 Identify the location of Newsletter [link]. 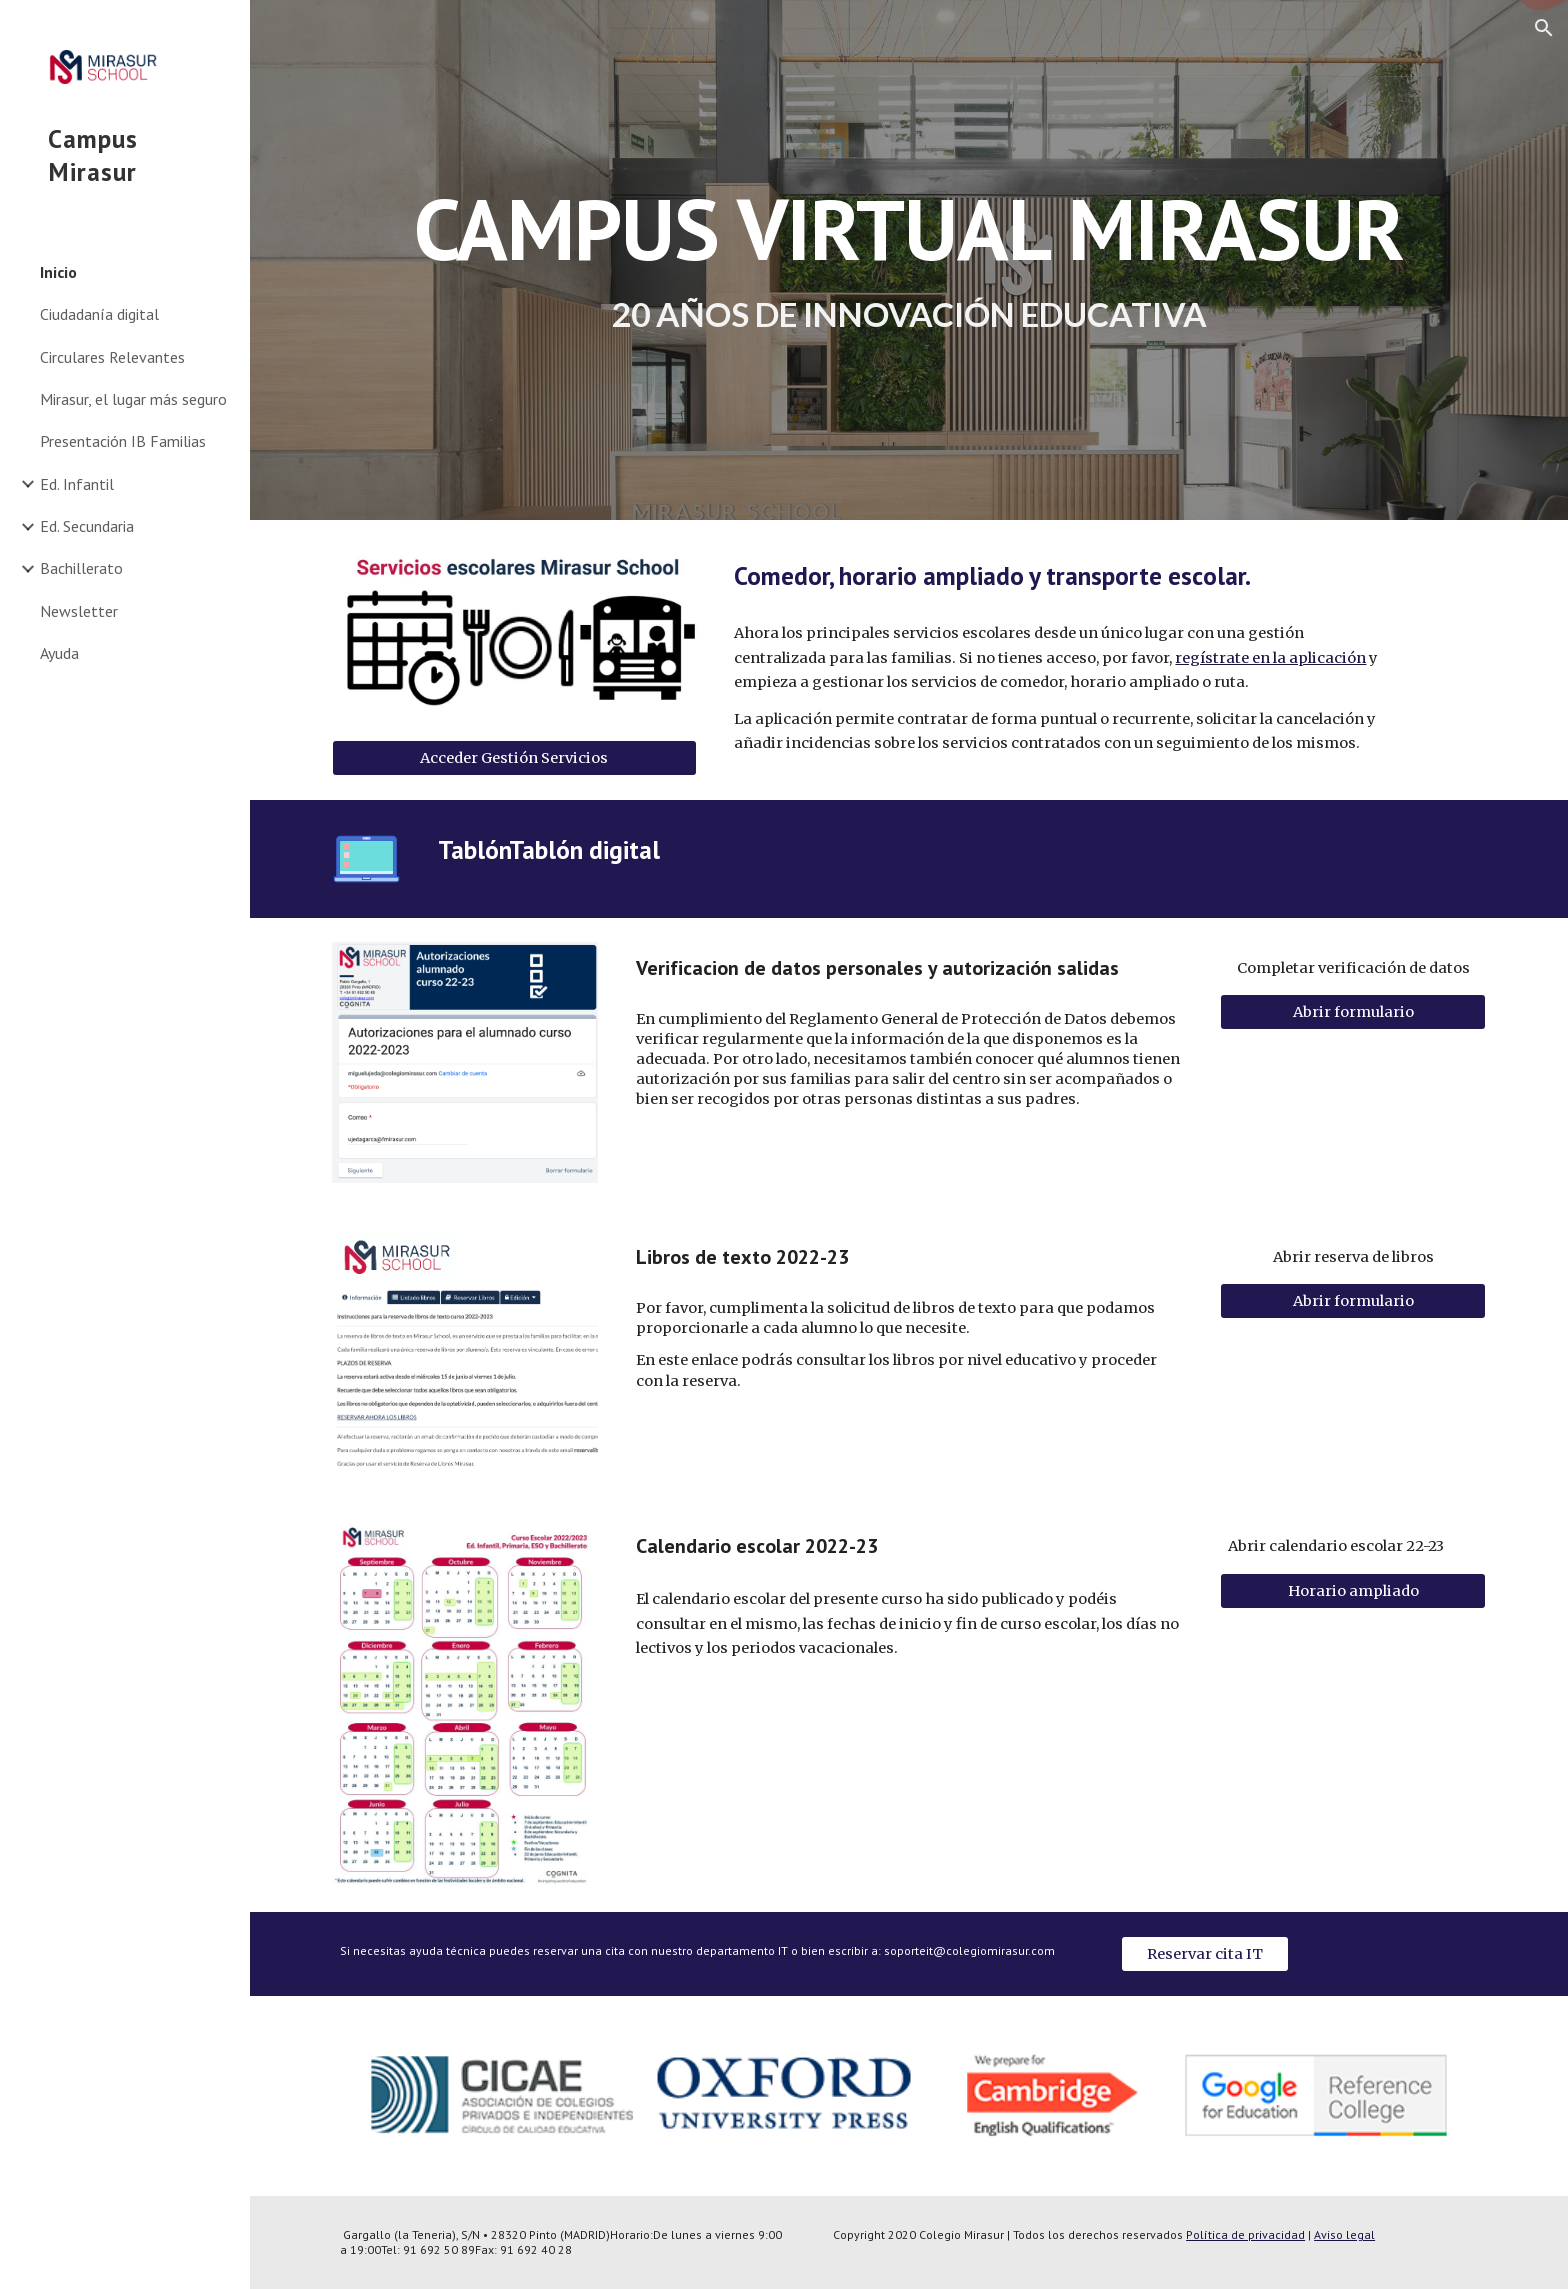
(79, 611).